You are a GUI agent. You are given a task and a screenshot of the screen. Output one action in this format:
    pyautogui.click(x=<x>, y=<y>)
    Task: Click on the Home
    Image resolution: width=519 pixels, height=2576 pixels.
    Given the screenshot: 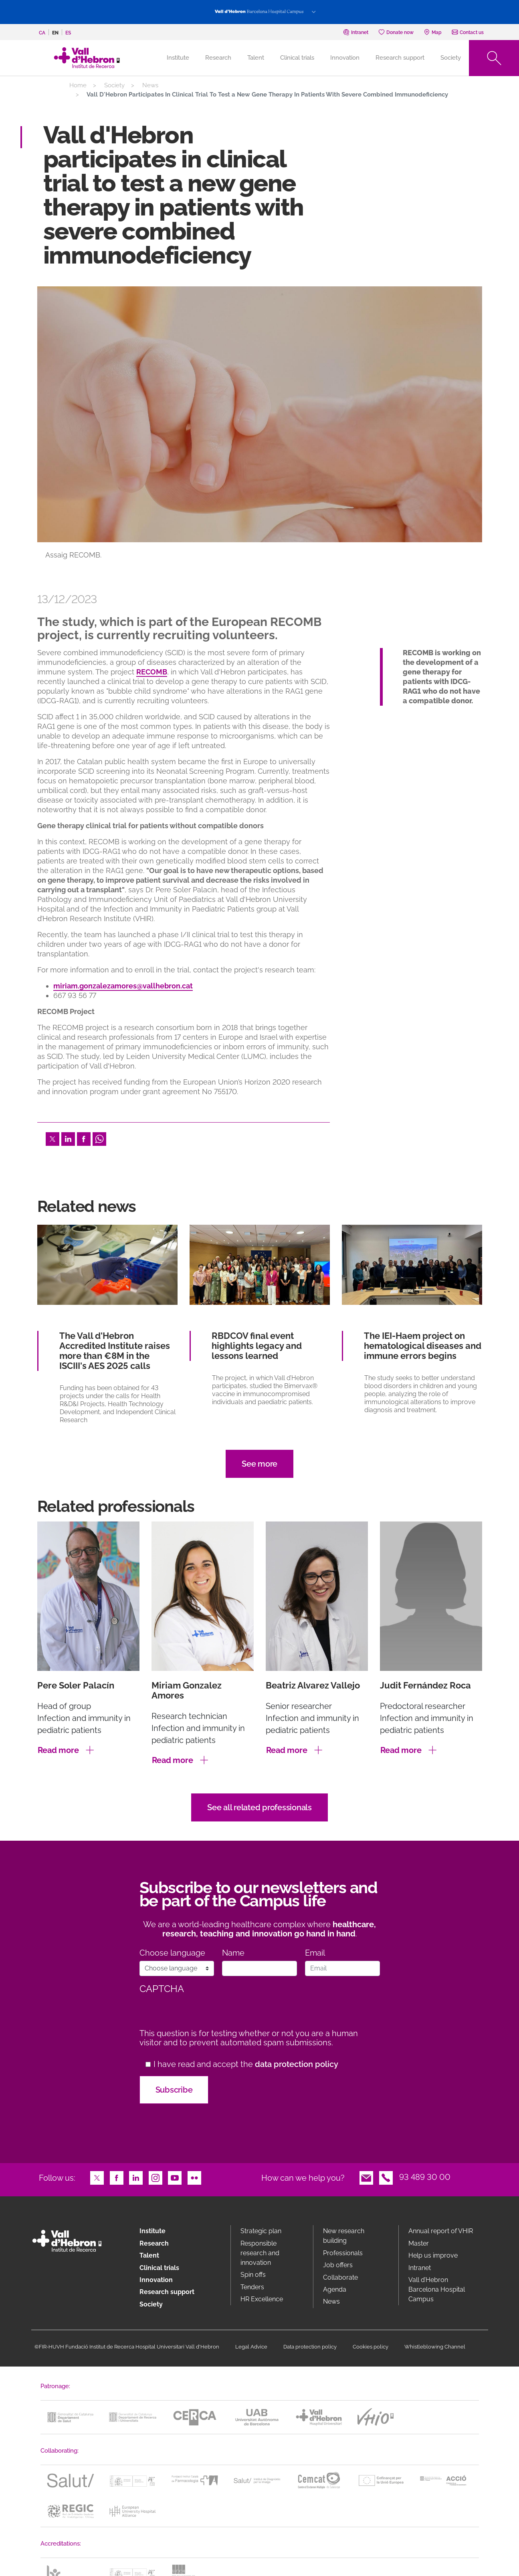 What is the action you would take?
    pyautogui.click(x=78, y=85)
    